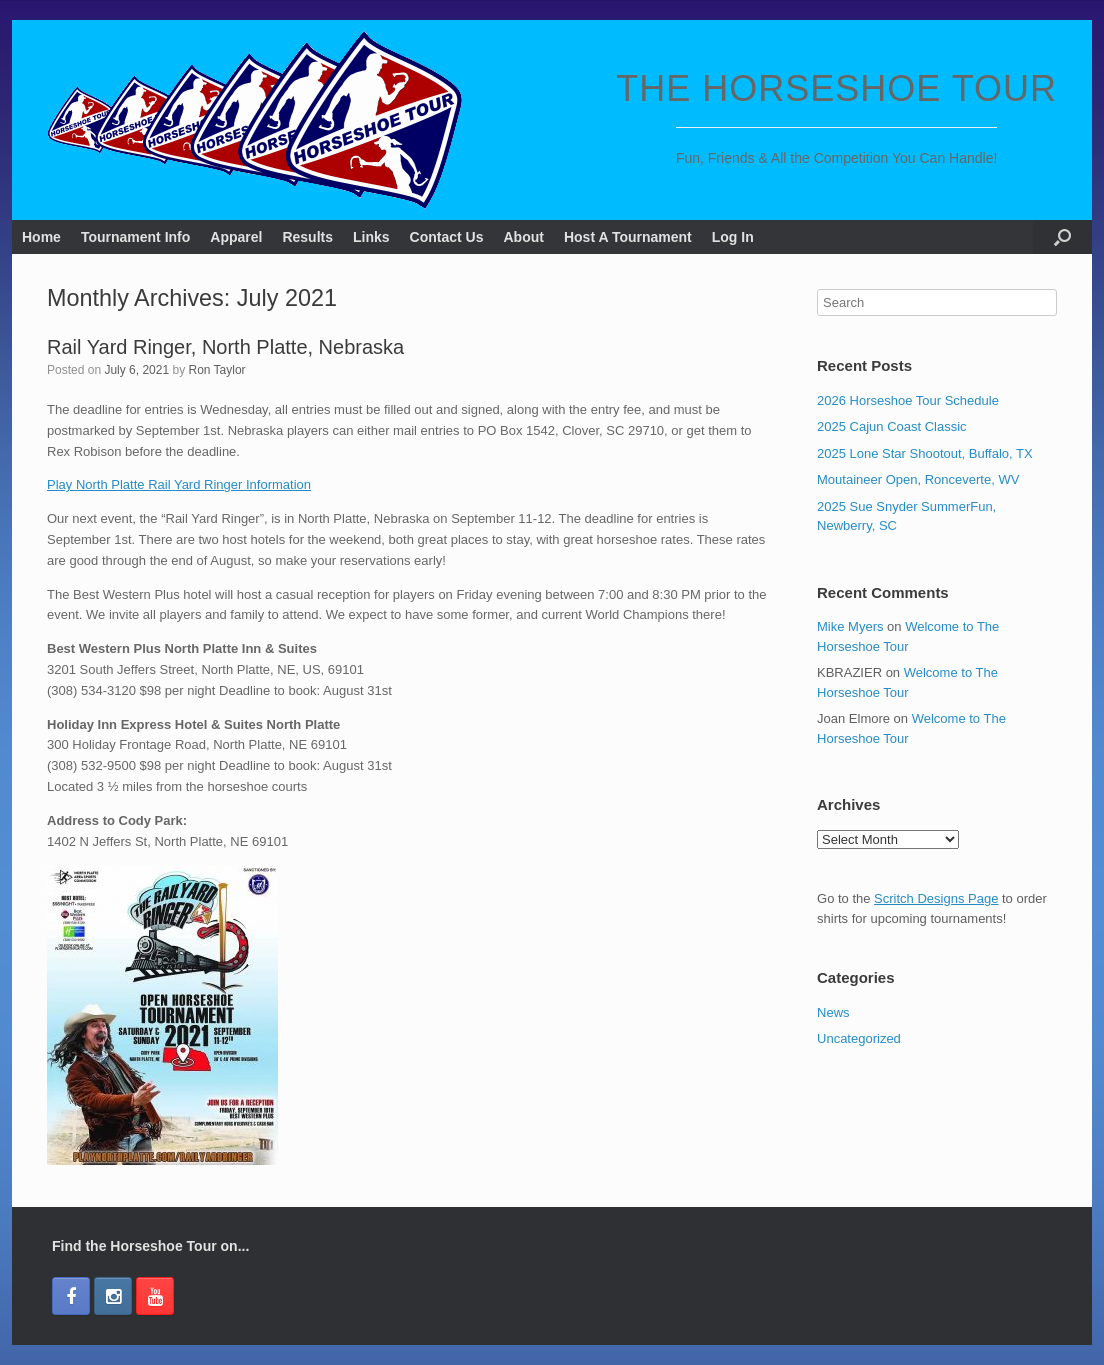 The image size is (1104, 1365). I want to click on Results, so click(307, 237).